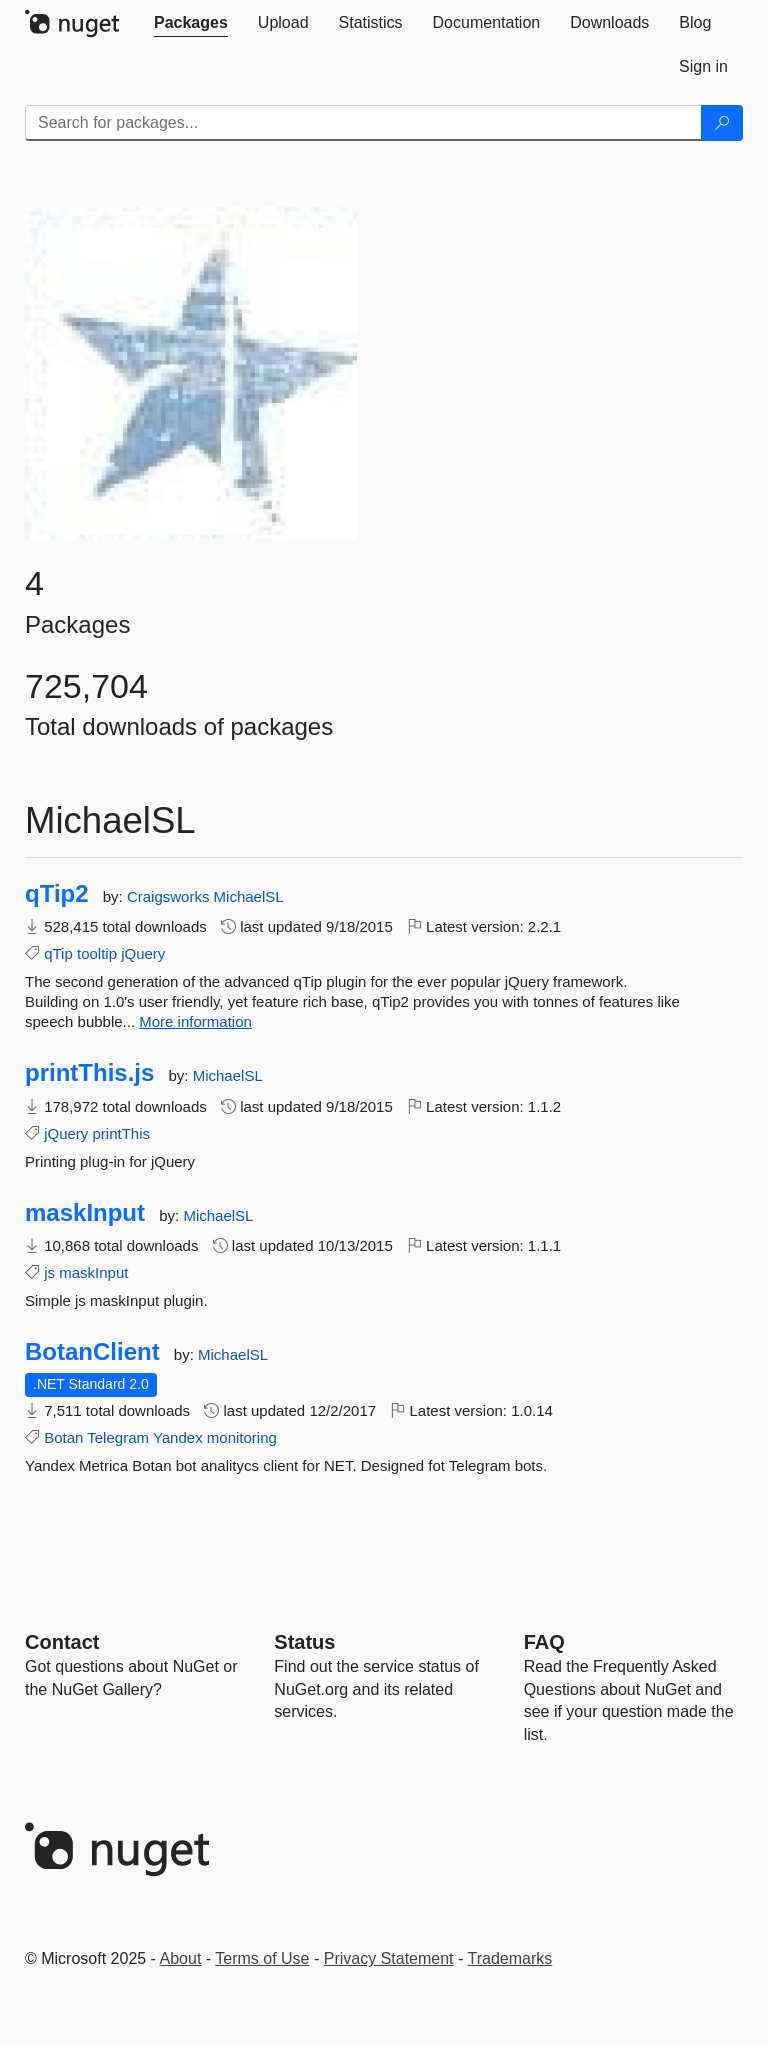 This screenshot has width=768, height=2045. I want to click on Botan, so click(63, 1437).